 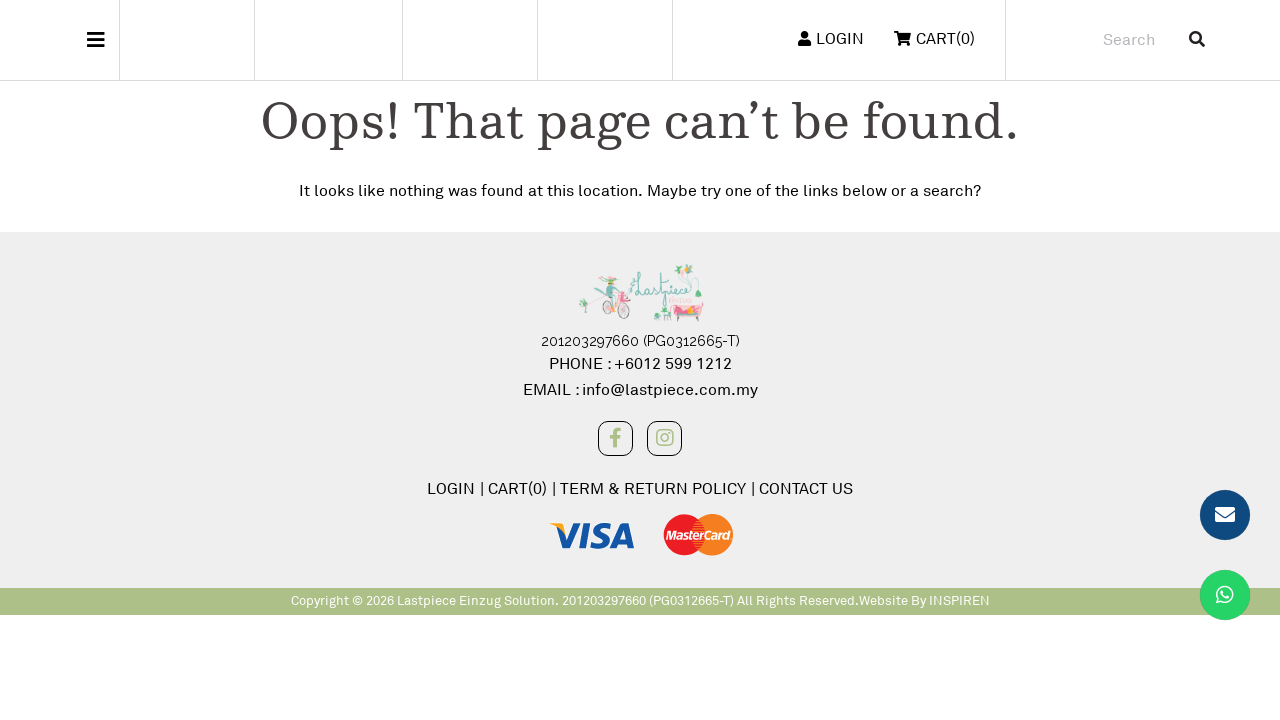 I want to click on Steiff, so click(x=187, y=40).